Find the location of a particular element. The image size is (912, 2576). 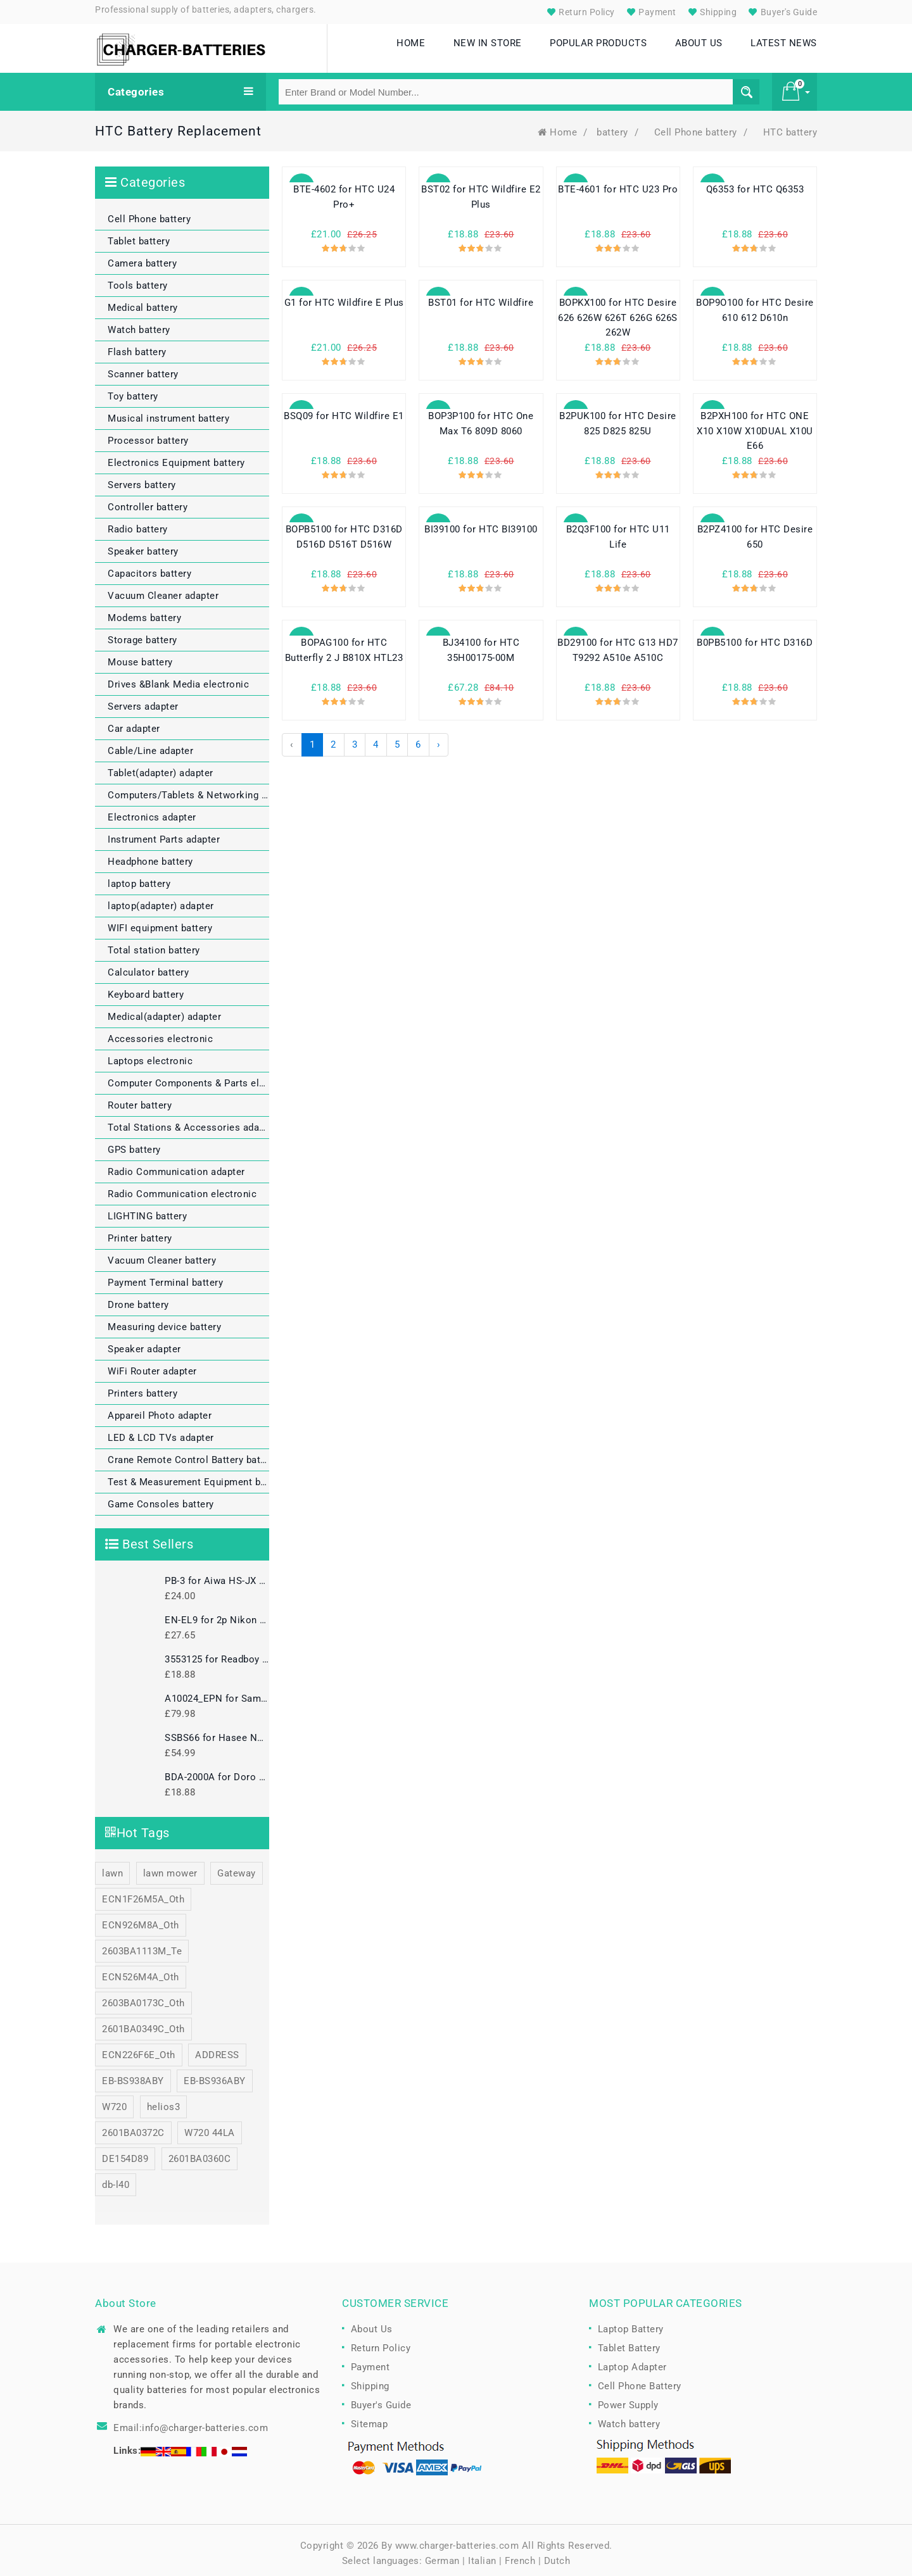

Cell Phone battery is located at coordinates (695, 126).